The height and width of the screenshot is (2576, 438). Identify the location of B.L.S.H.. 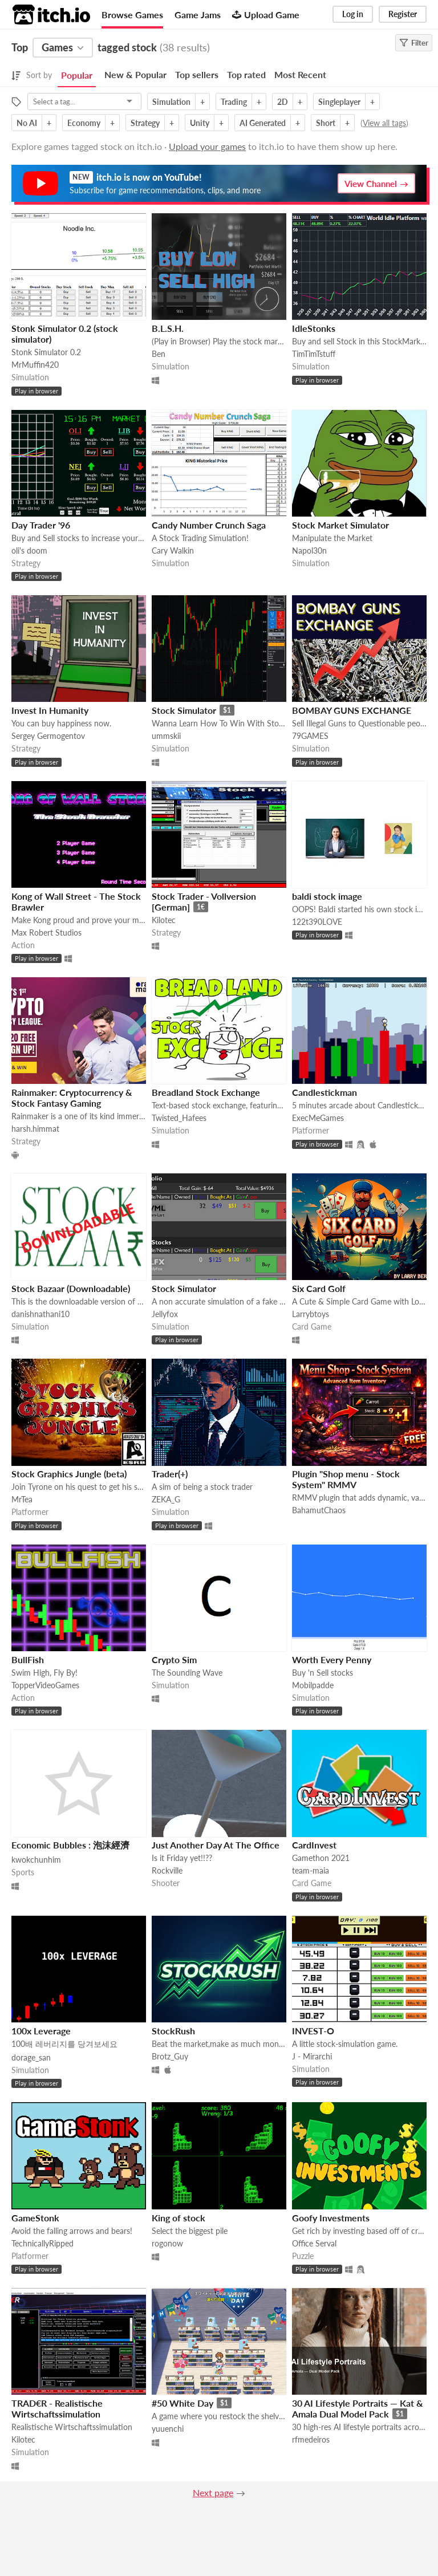
(168, 328).